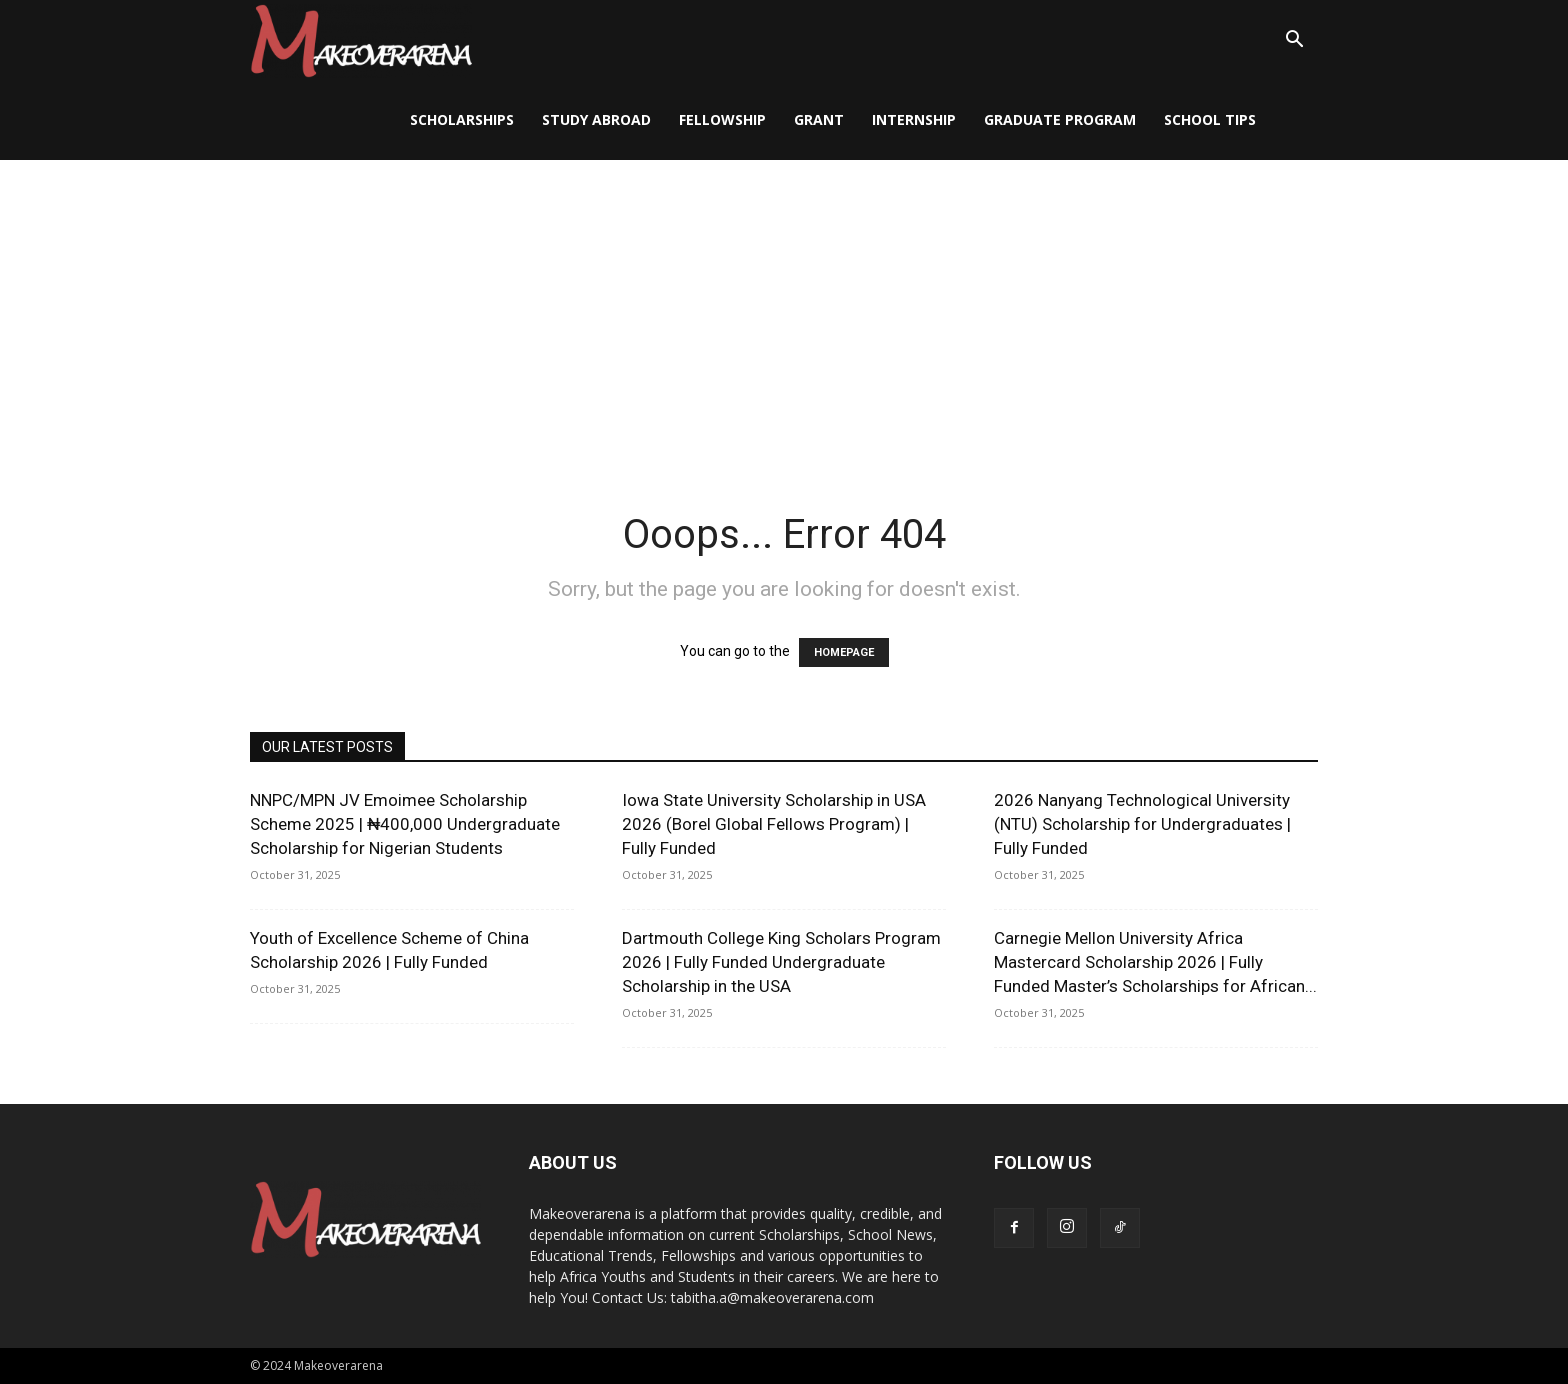 This screenshot has height=1384, width=1568. Describe the element at coordinates (405, 824) in the screenshot. I see `NNPC/MPN JV Emoimee Scholarship Scheme 2025 | ₦400,000 Undergraduate Scholarship for Nigerian Students` at that location.